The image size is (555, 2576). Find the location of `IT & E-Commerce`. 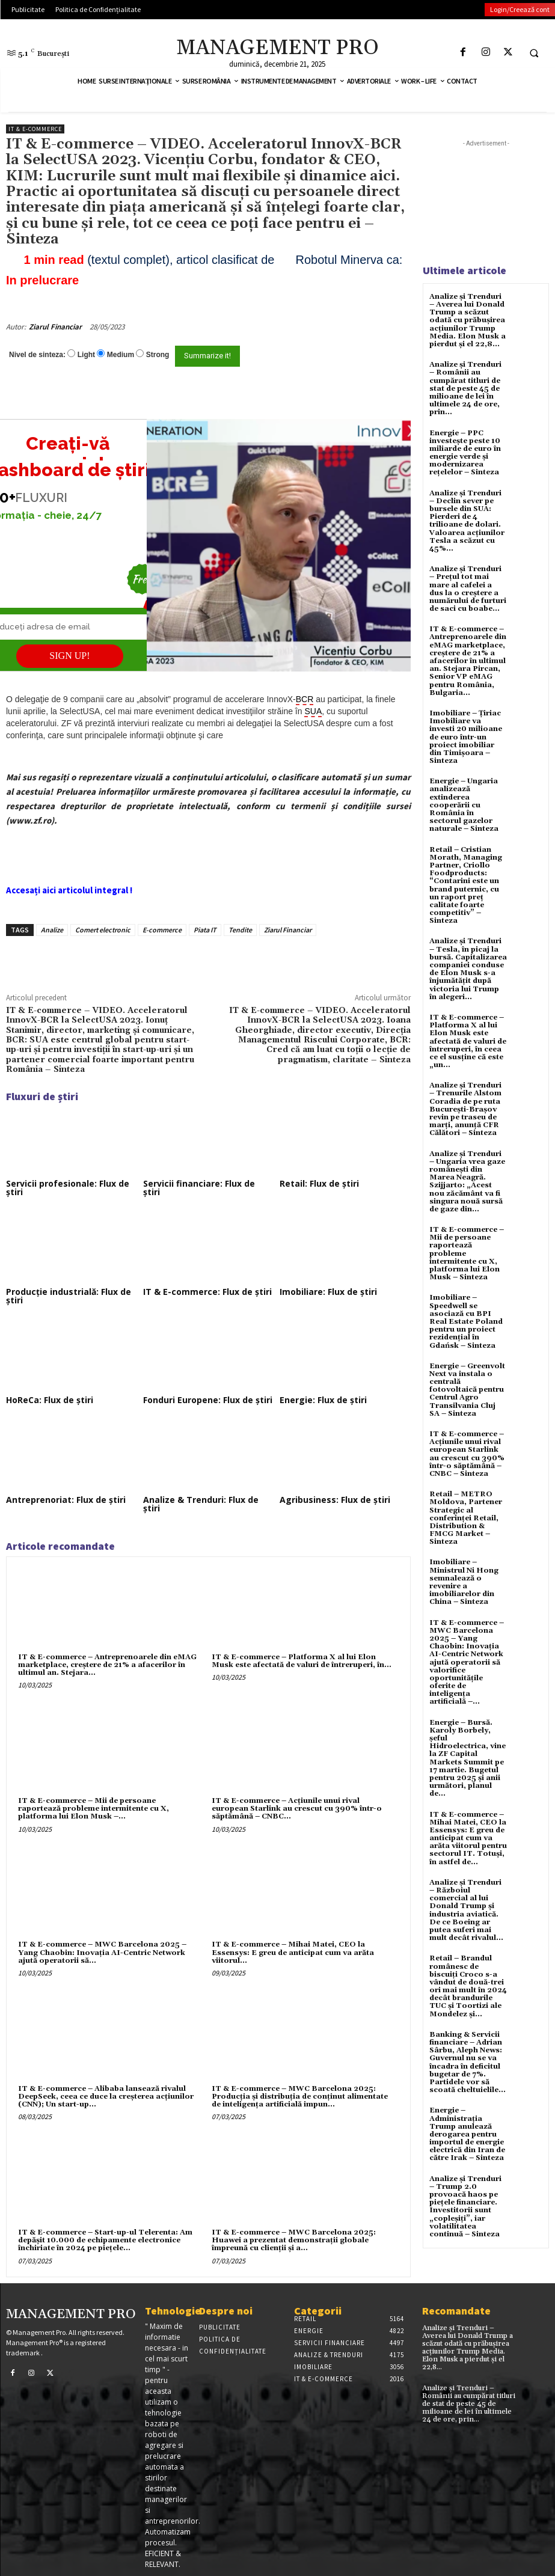

IT & E-Commerce is located at coordinates (35, 128).